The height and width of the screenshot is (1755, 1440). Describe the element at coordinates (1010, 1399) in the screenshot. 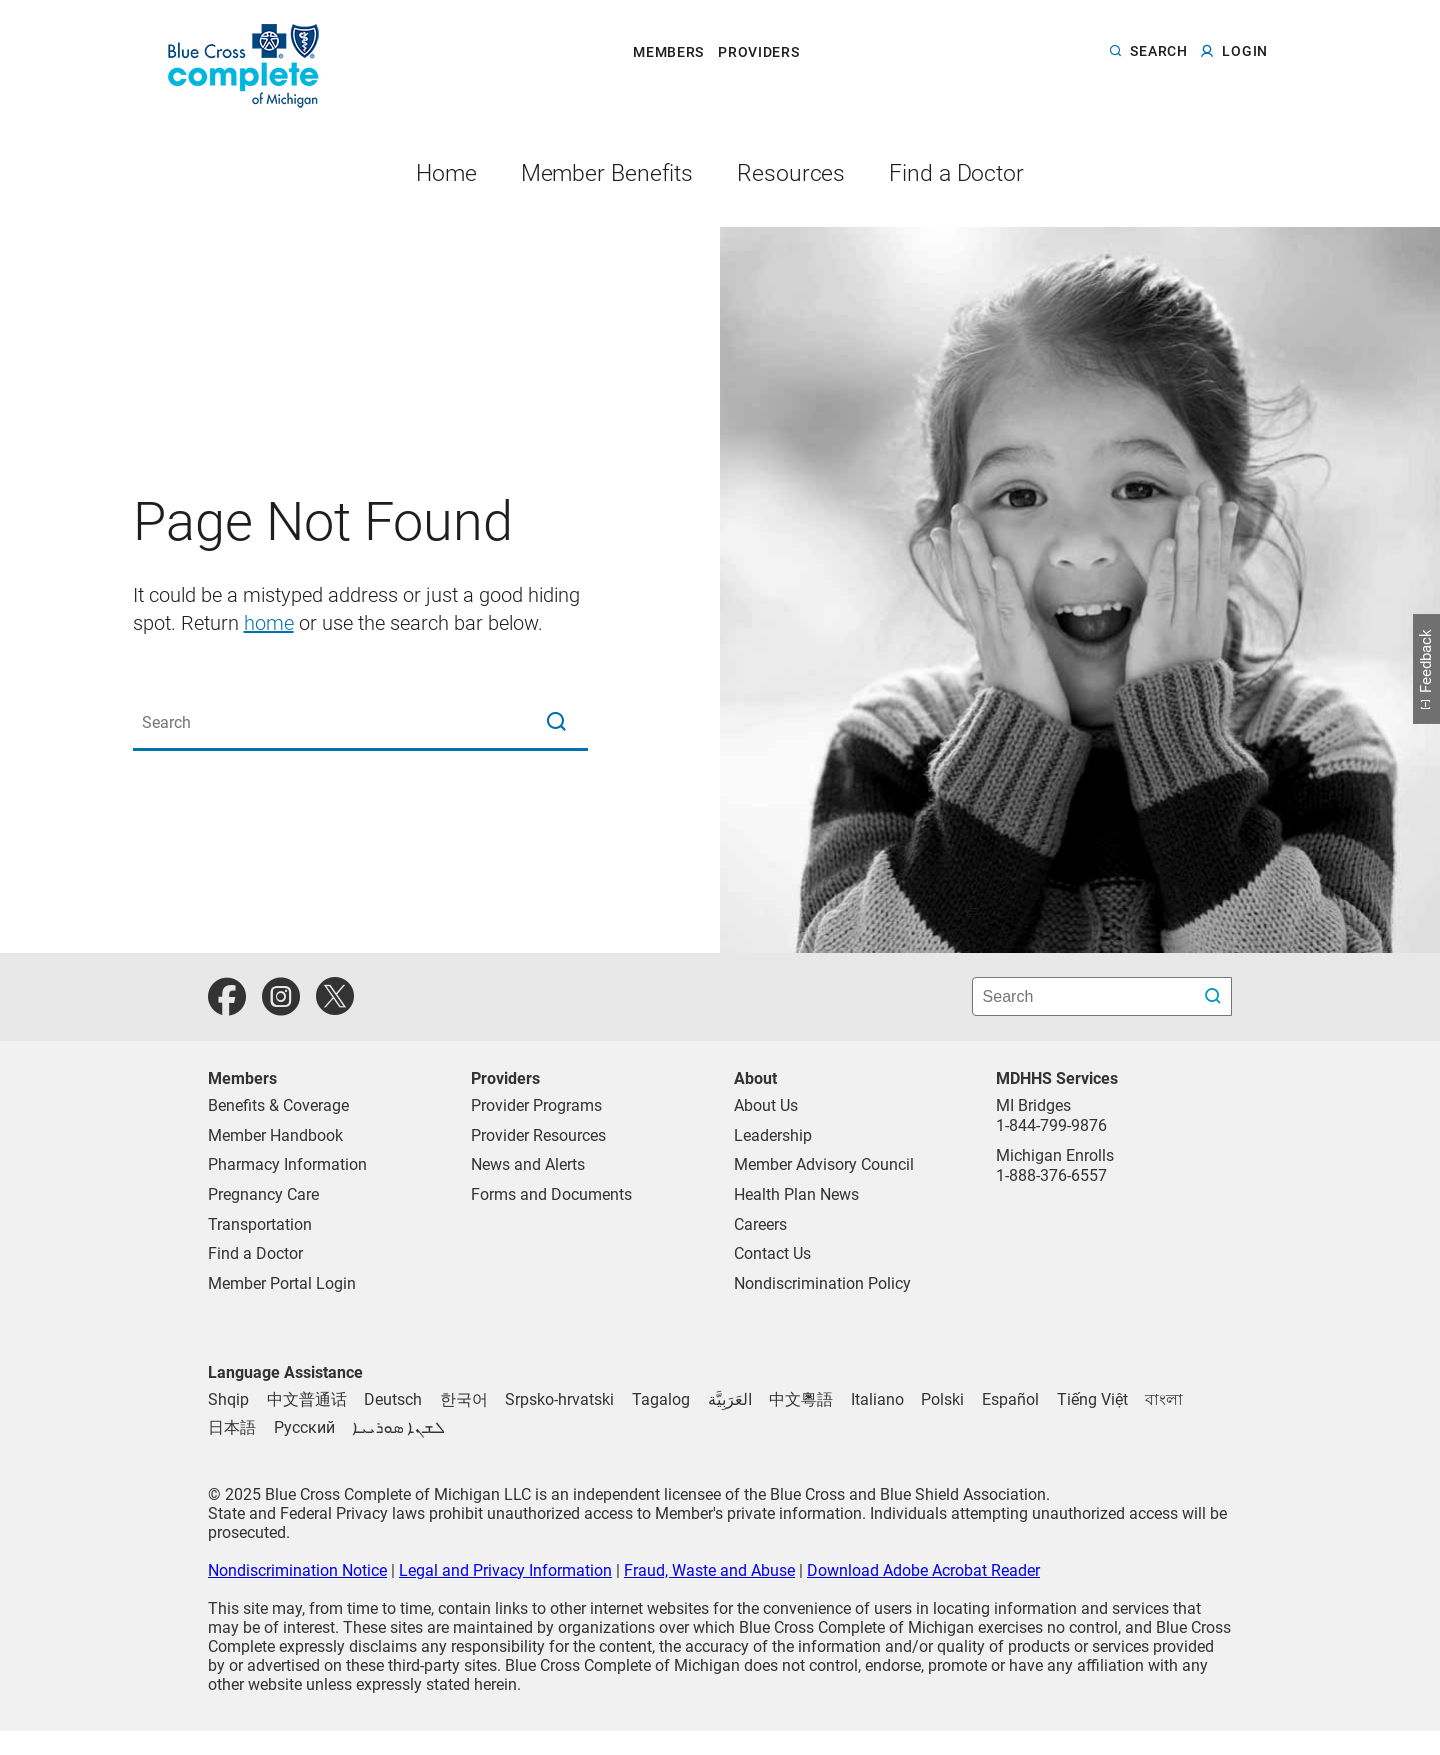

I see `[Spanish]` at that location.